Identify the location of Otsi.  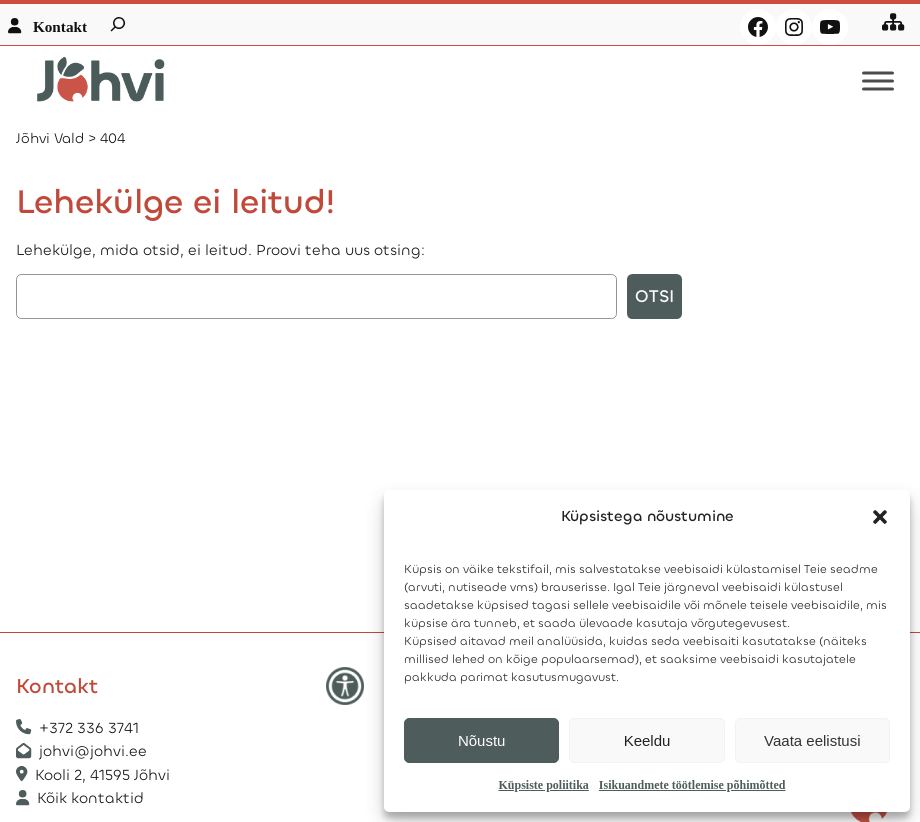
(654, 296).